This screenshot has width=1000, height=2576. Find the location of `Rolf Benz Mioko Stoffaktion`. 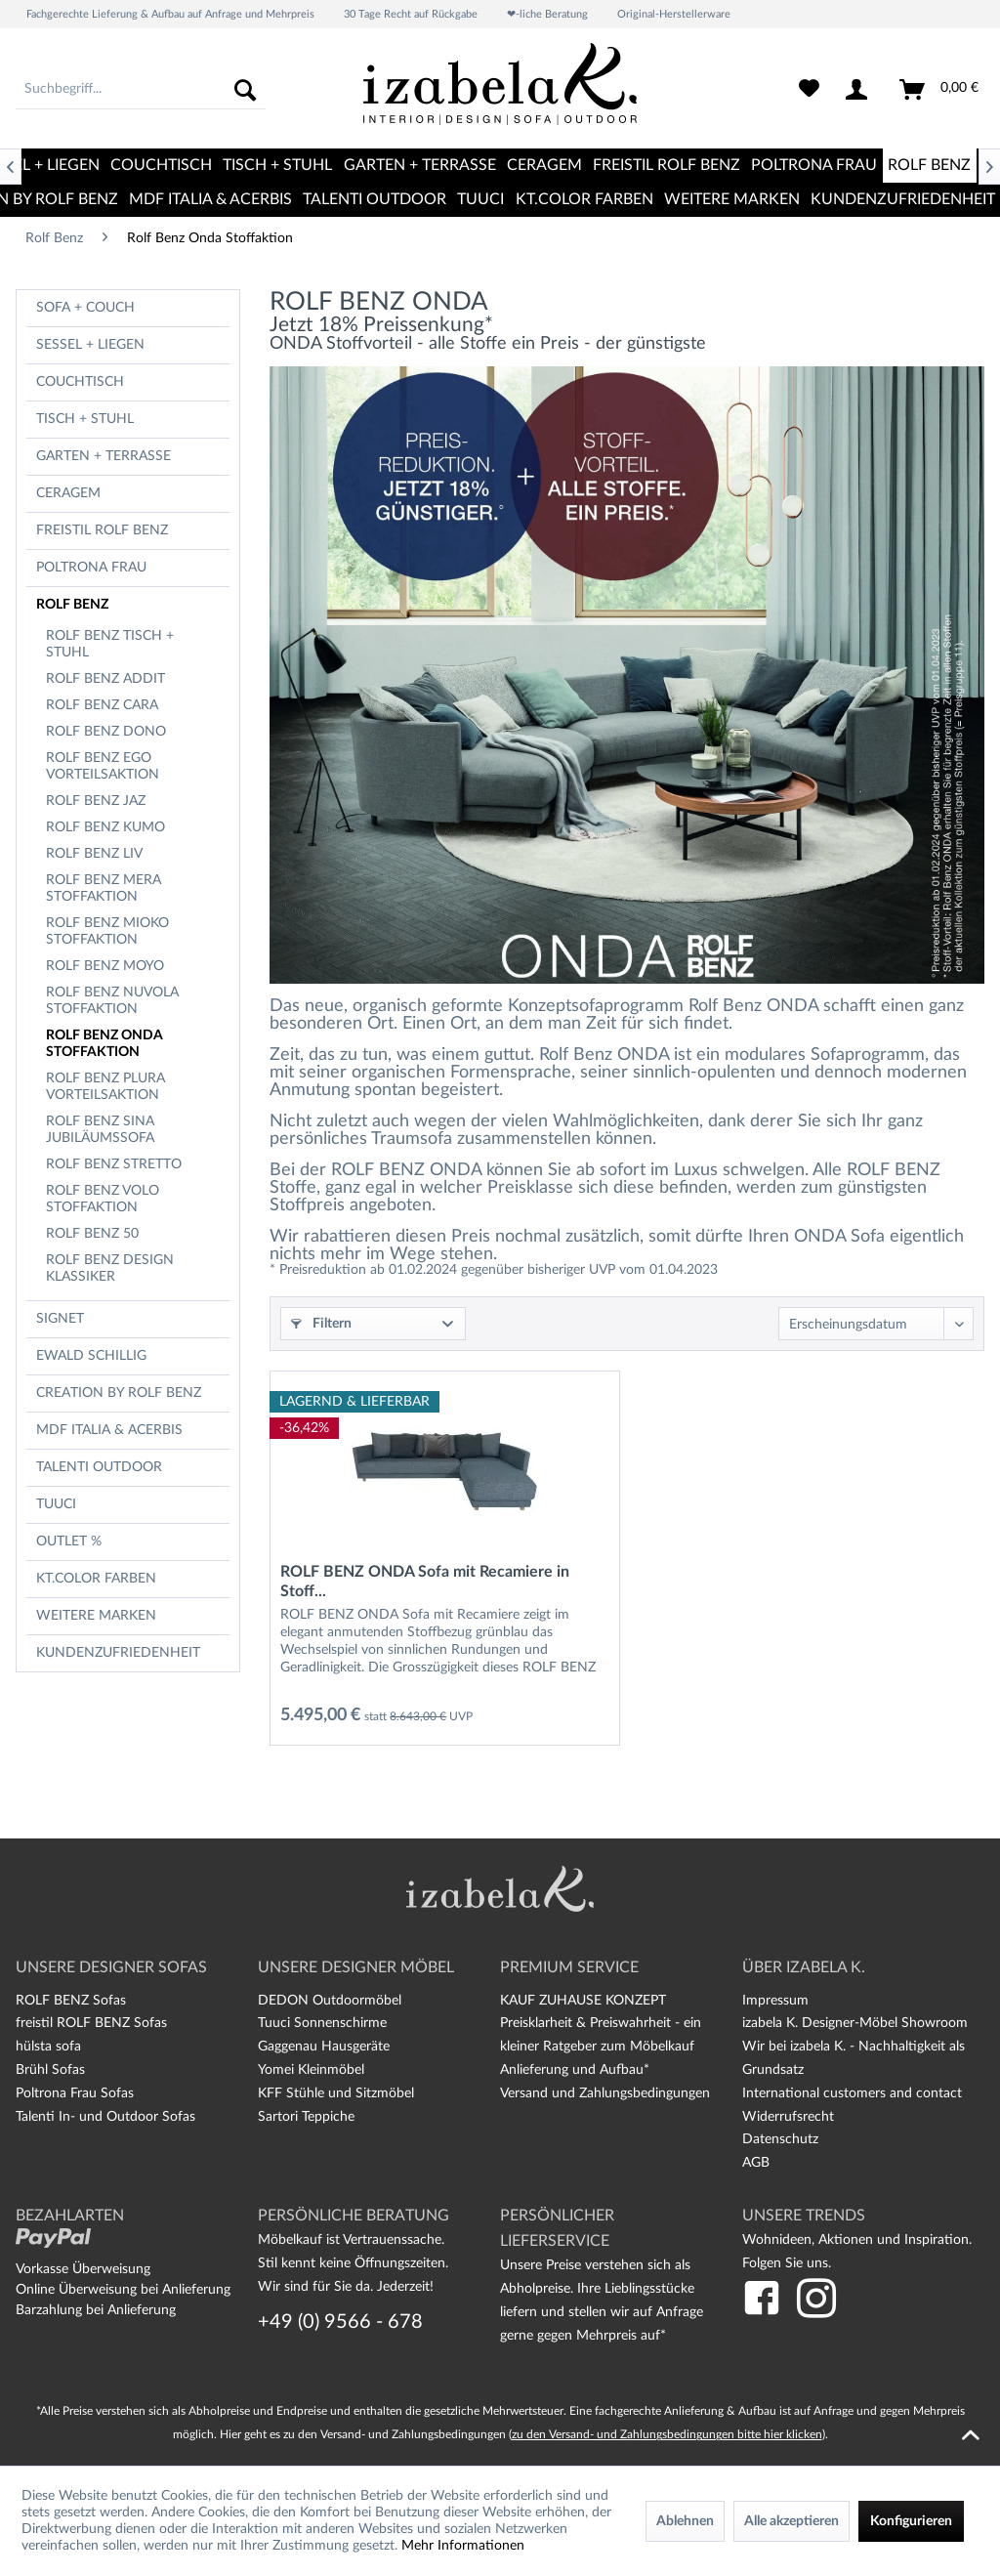

Rolf Benz Mioko Stoffaktion is located at coordinates (107, 931).